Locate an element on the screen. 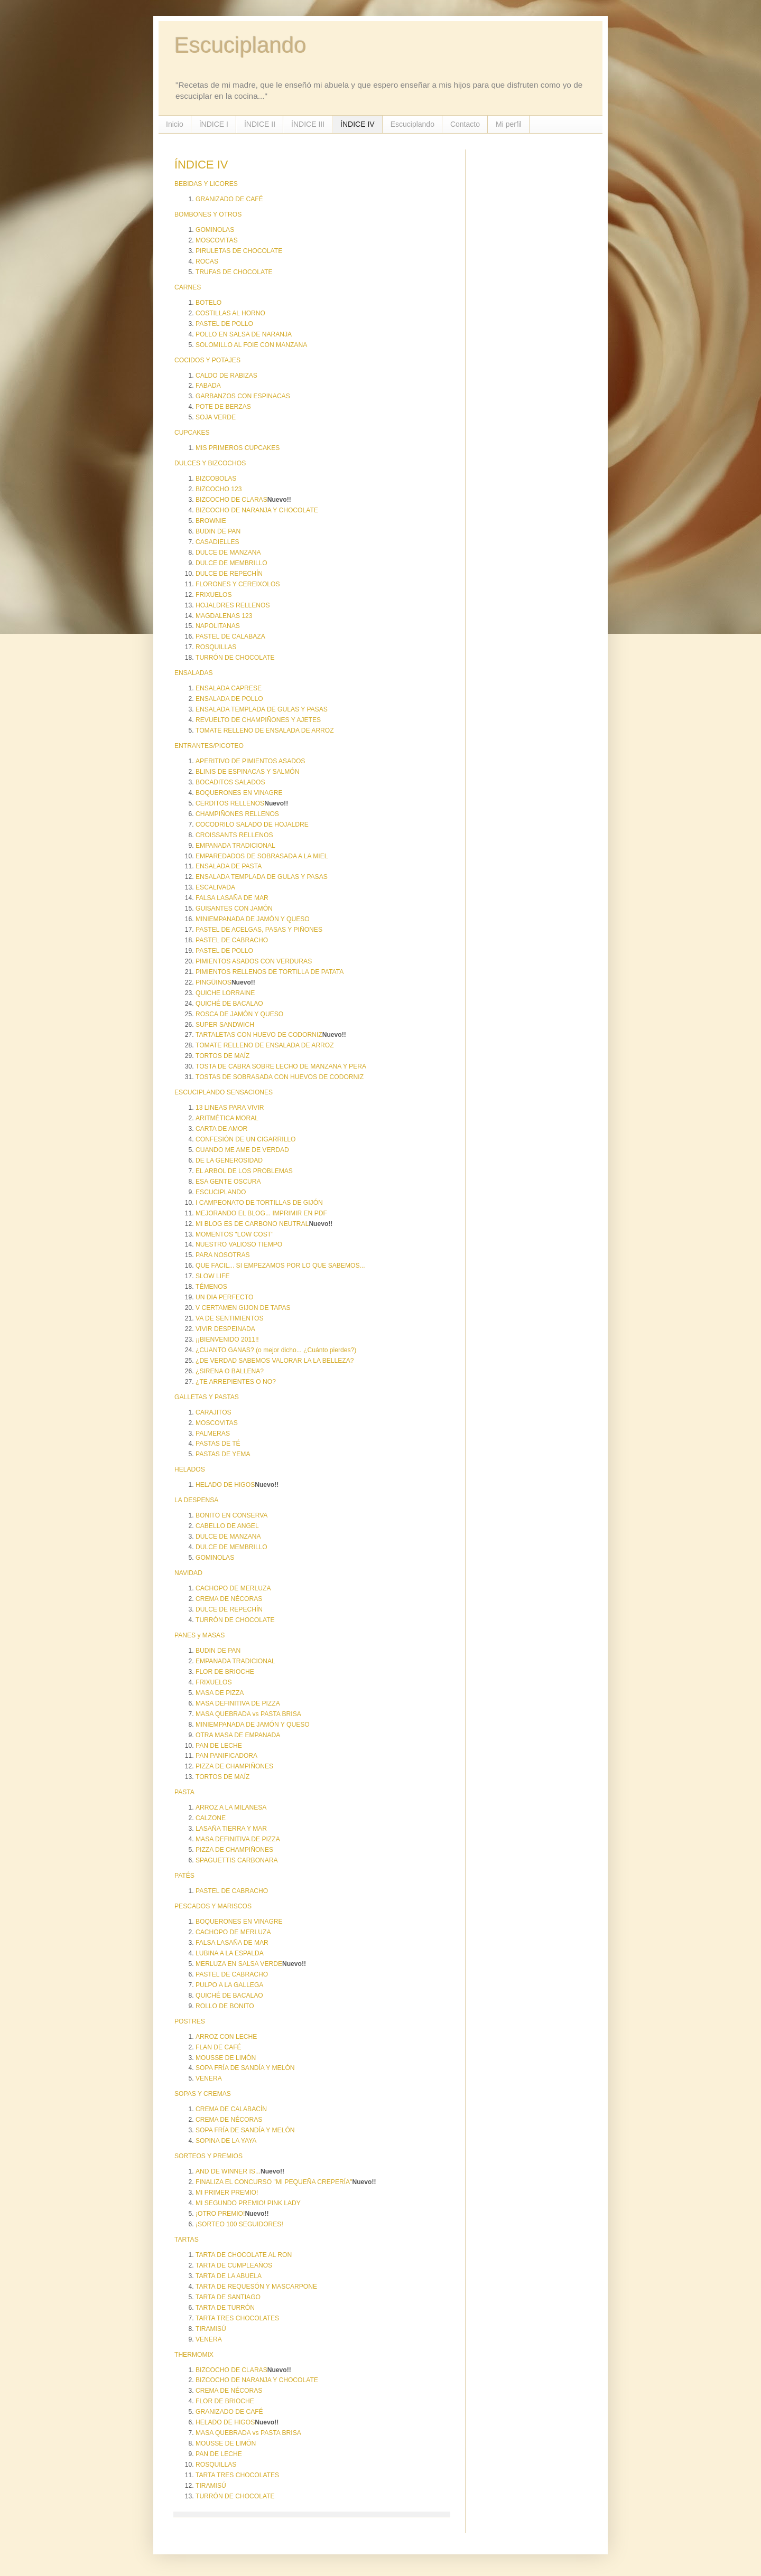 The image size is (761, 2576). GRANIZADO DE CAFÉ is located at coordinates (229, 199).